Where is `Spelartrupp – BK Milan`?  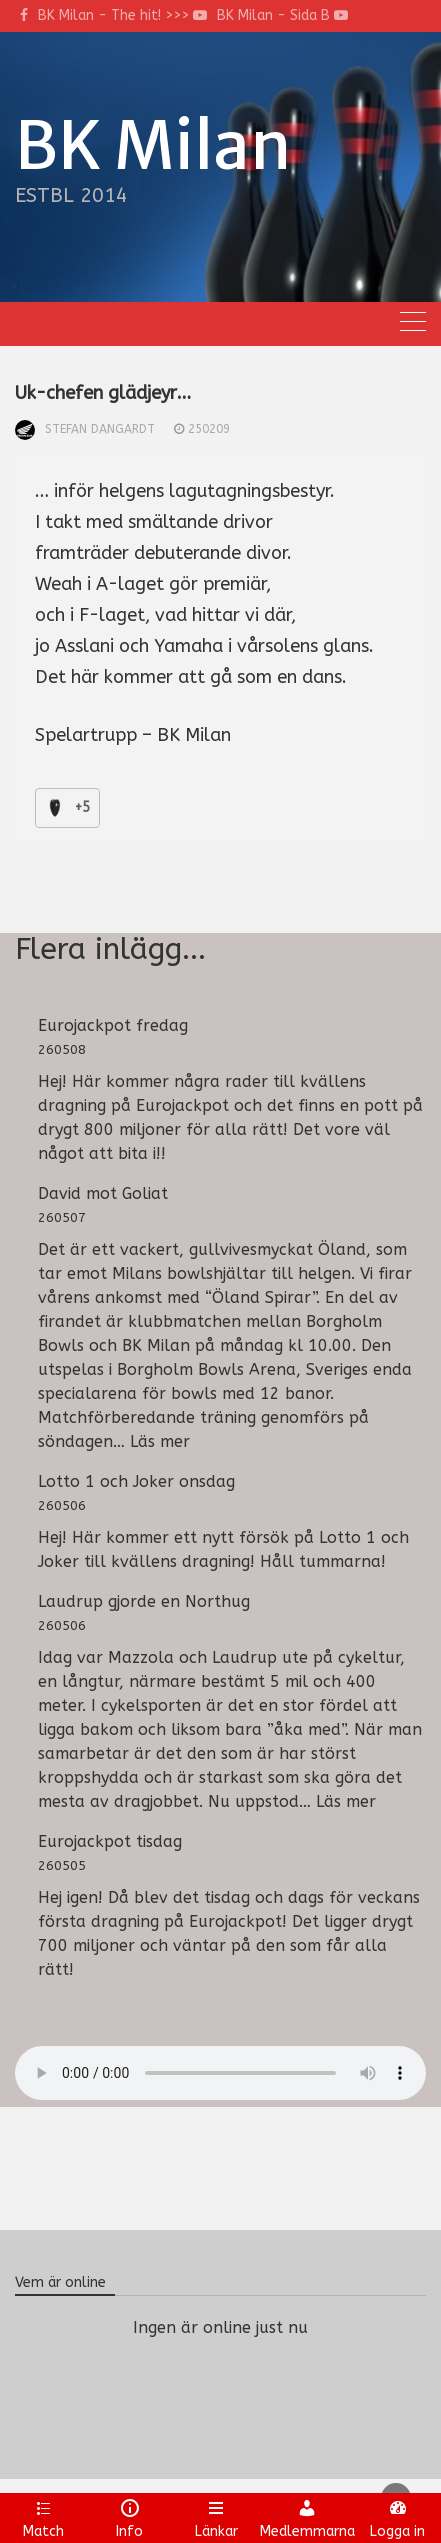 Spelartrupp – BK Milan is located at coordinates (133, 735).